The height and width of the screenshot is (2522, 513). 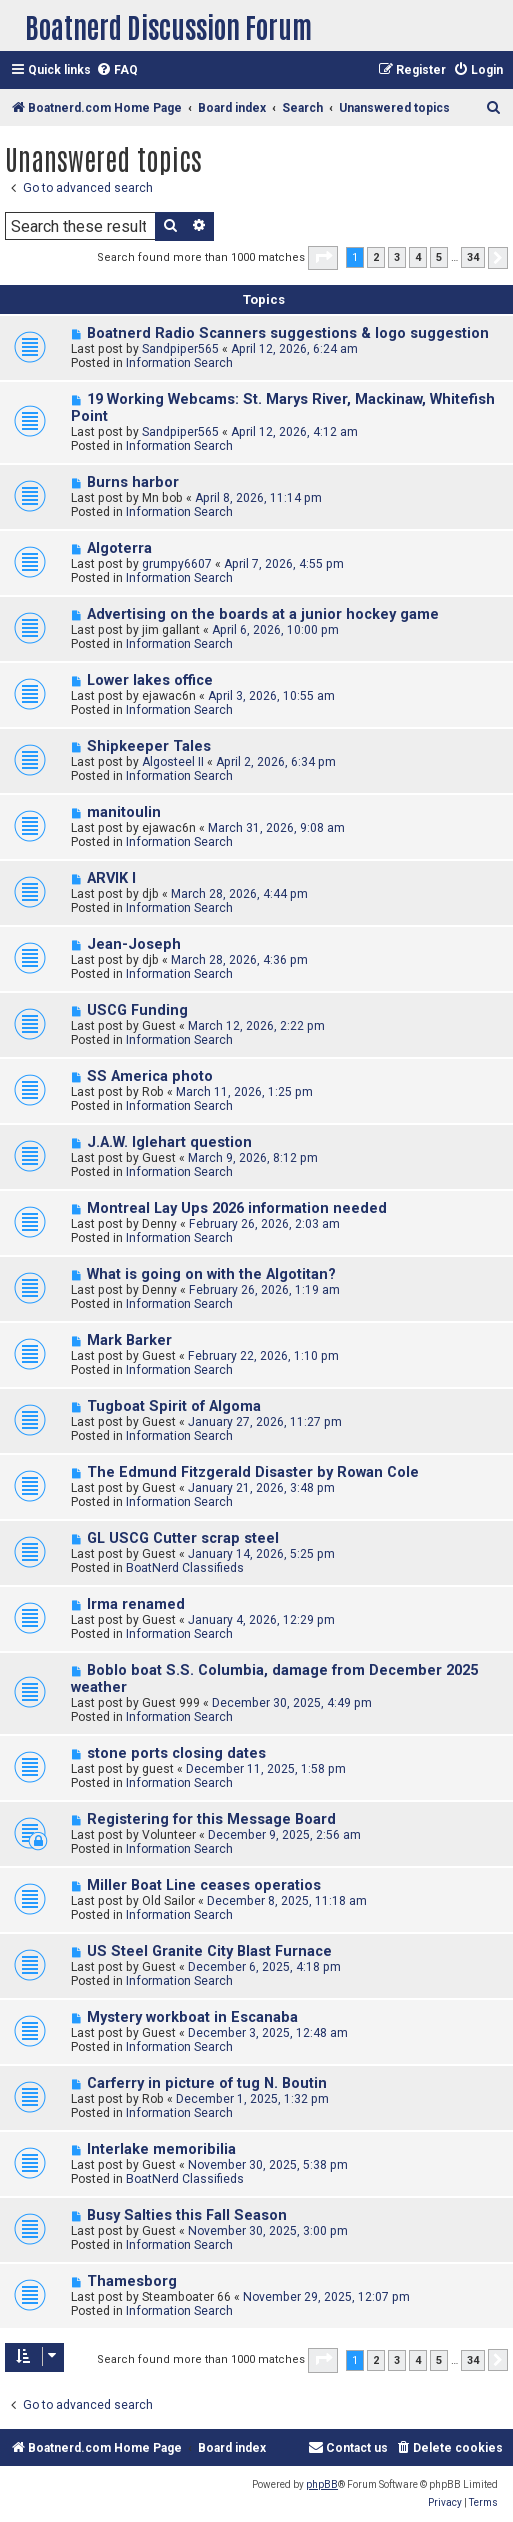 I want to click on Busy Salties this Fall Season, so click(x=187, y=2215).